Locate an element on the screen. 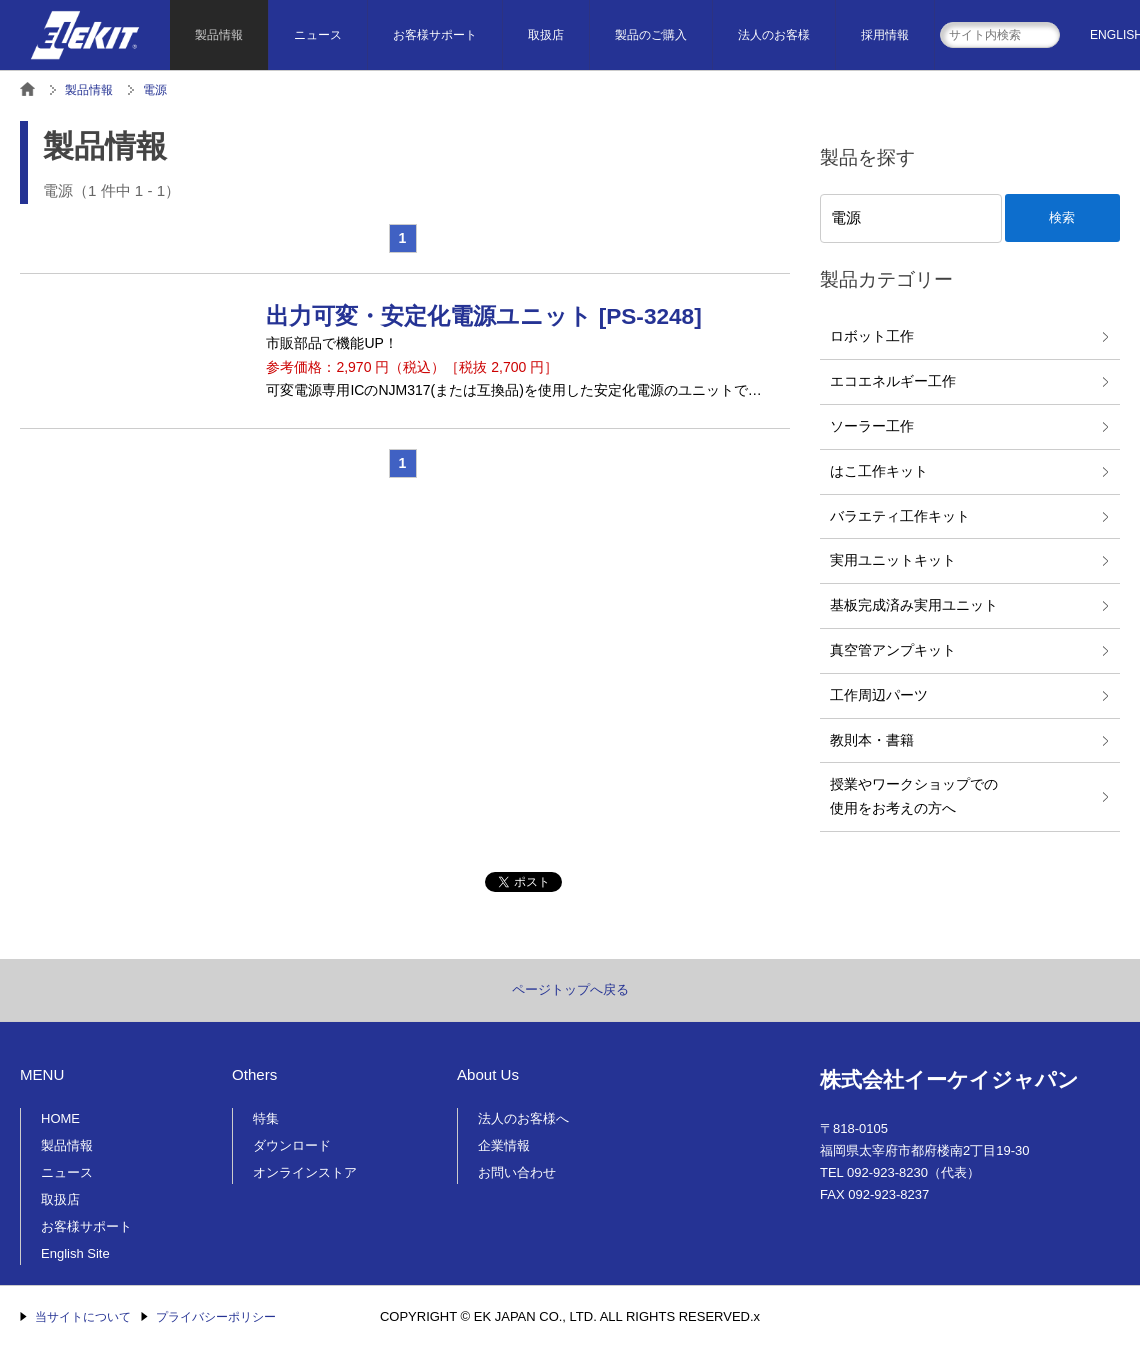 The width and height of the screenshot is (1140, 1368). 当サイトについて is located at coordinates (83, 1317).